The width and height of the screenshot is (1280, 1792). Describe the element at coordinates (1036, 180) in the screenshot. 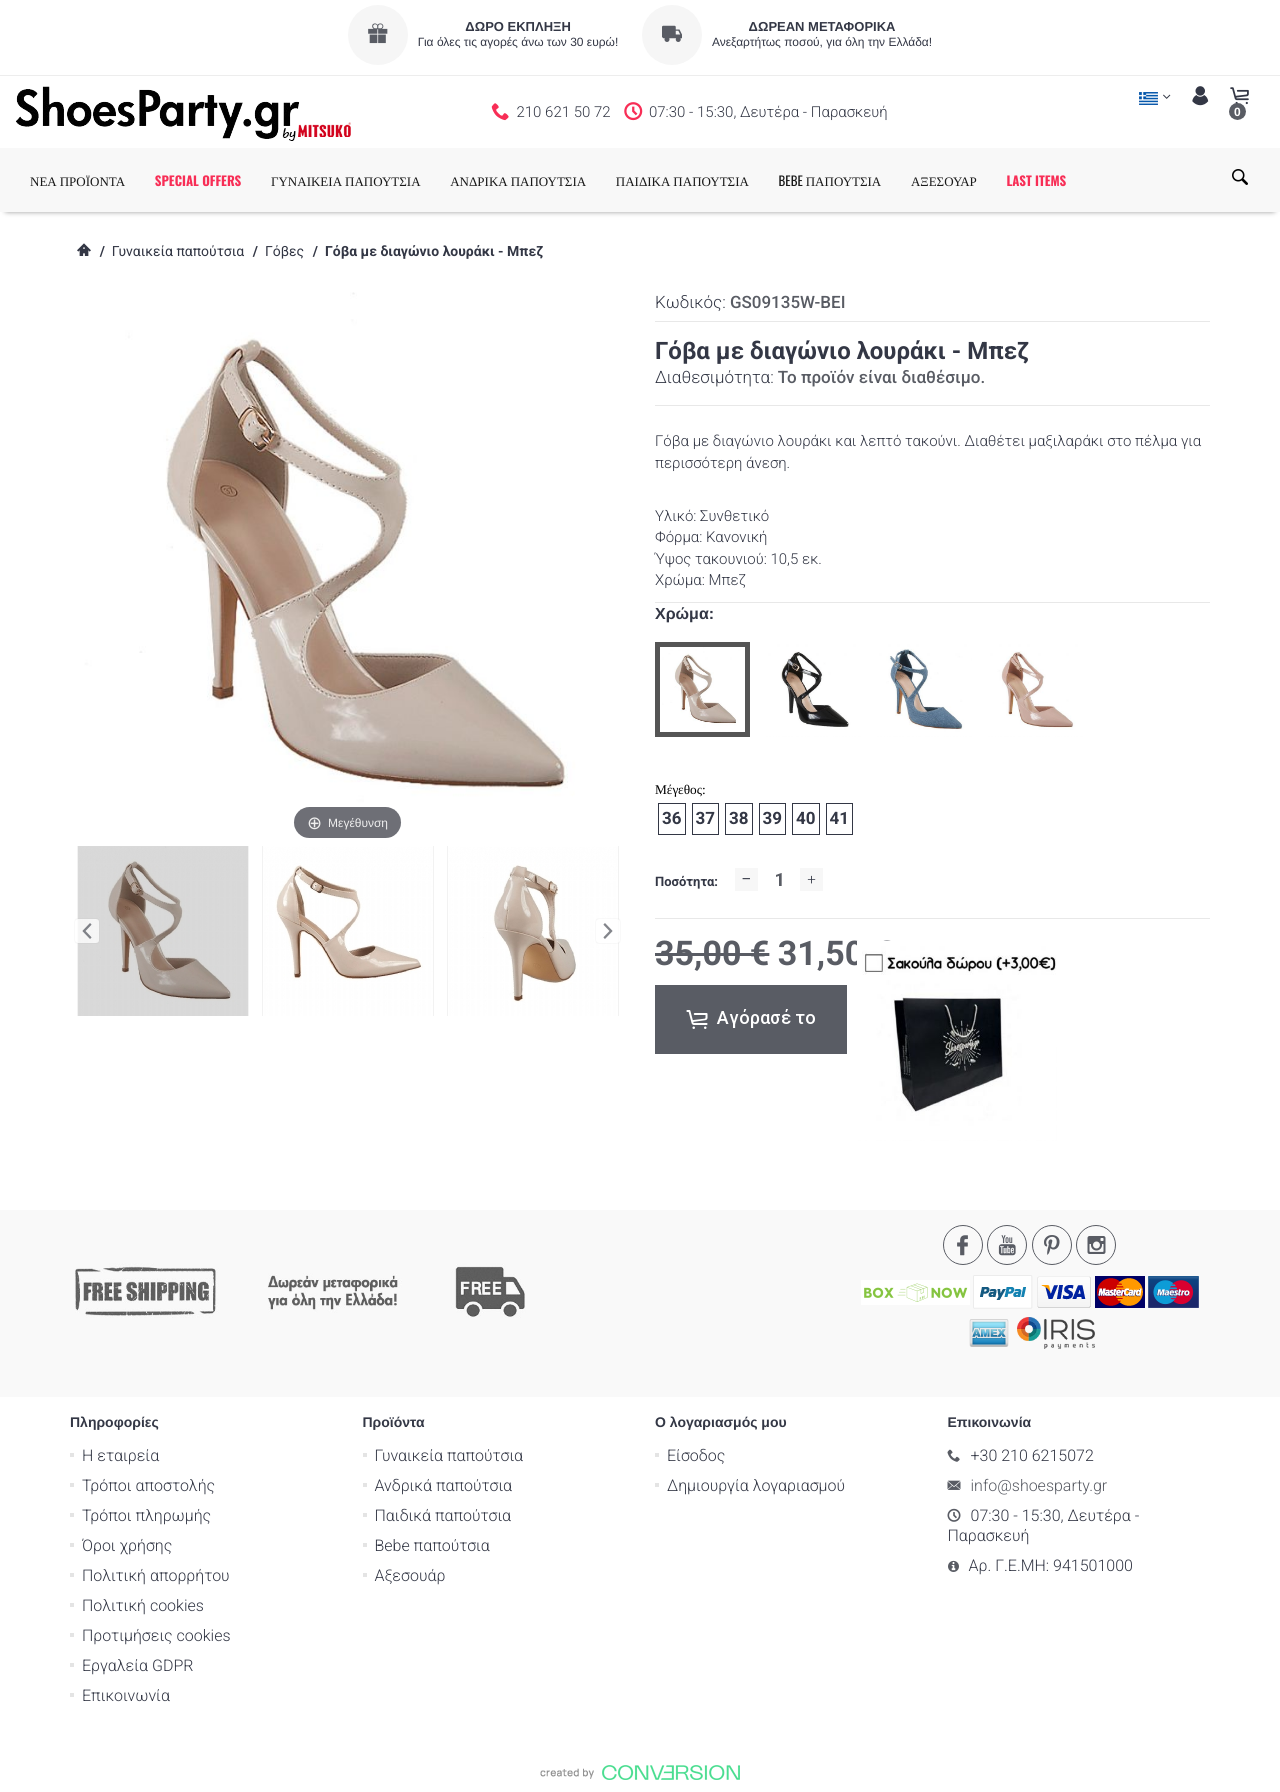

I see `LAST ITEMS` at that location.